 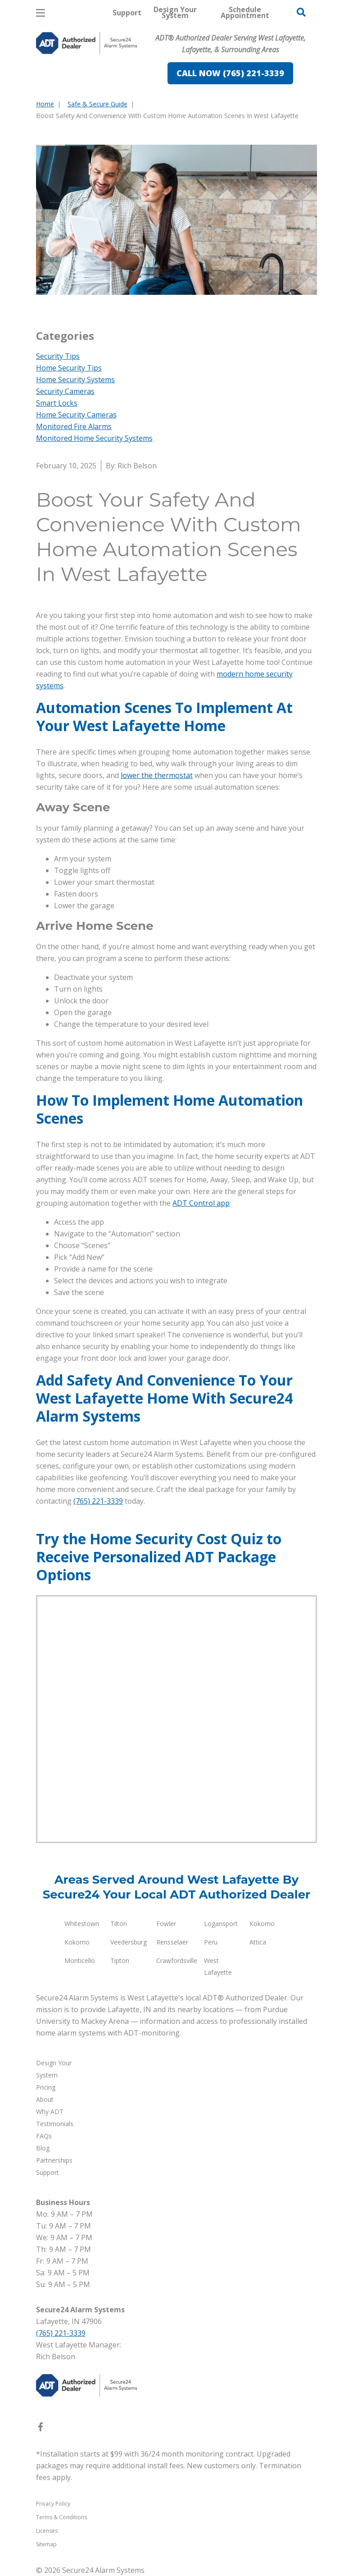 I want to click on Attica, so click(x=257, y=1942).